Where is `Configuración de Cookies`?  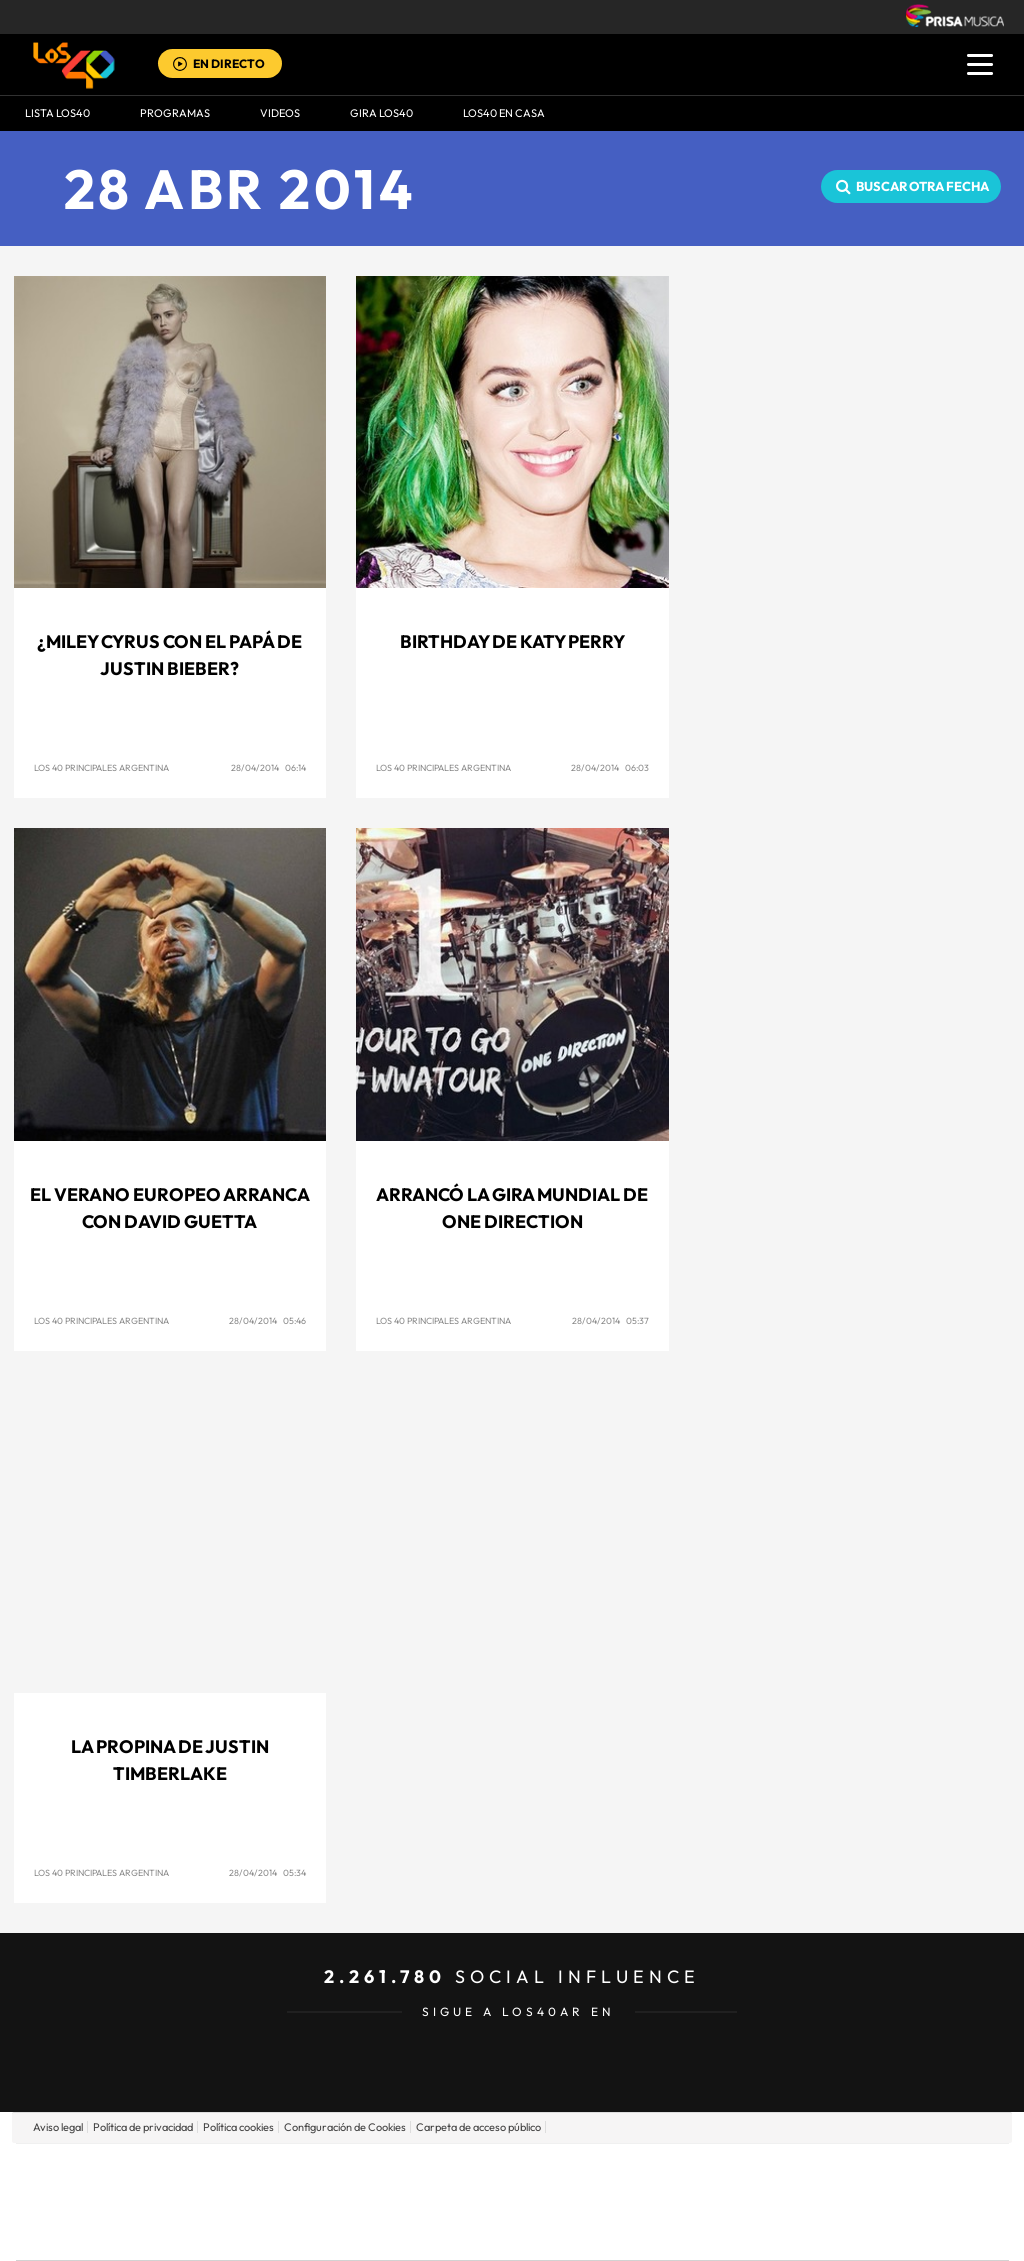
Configuración de Cookies is located at coordinates (345, 2127).